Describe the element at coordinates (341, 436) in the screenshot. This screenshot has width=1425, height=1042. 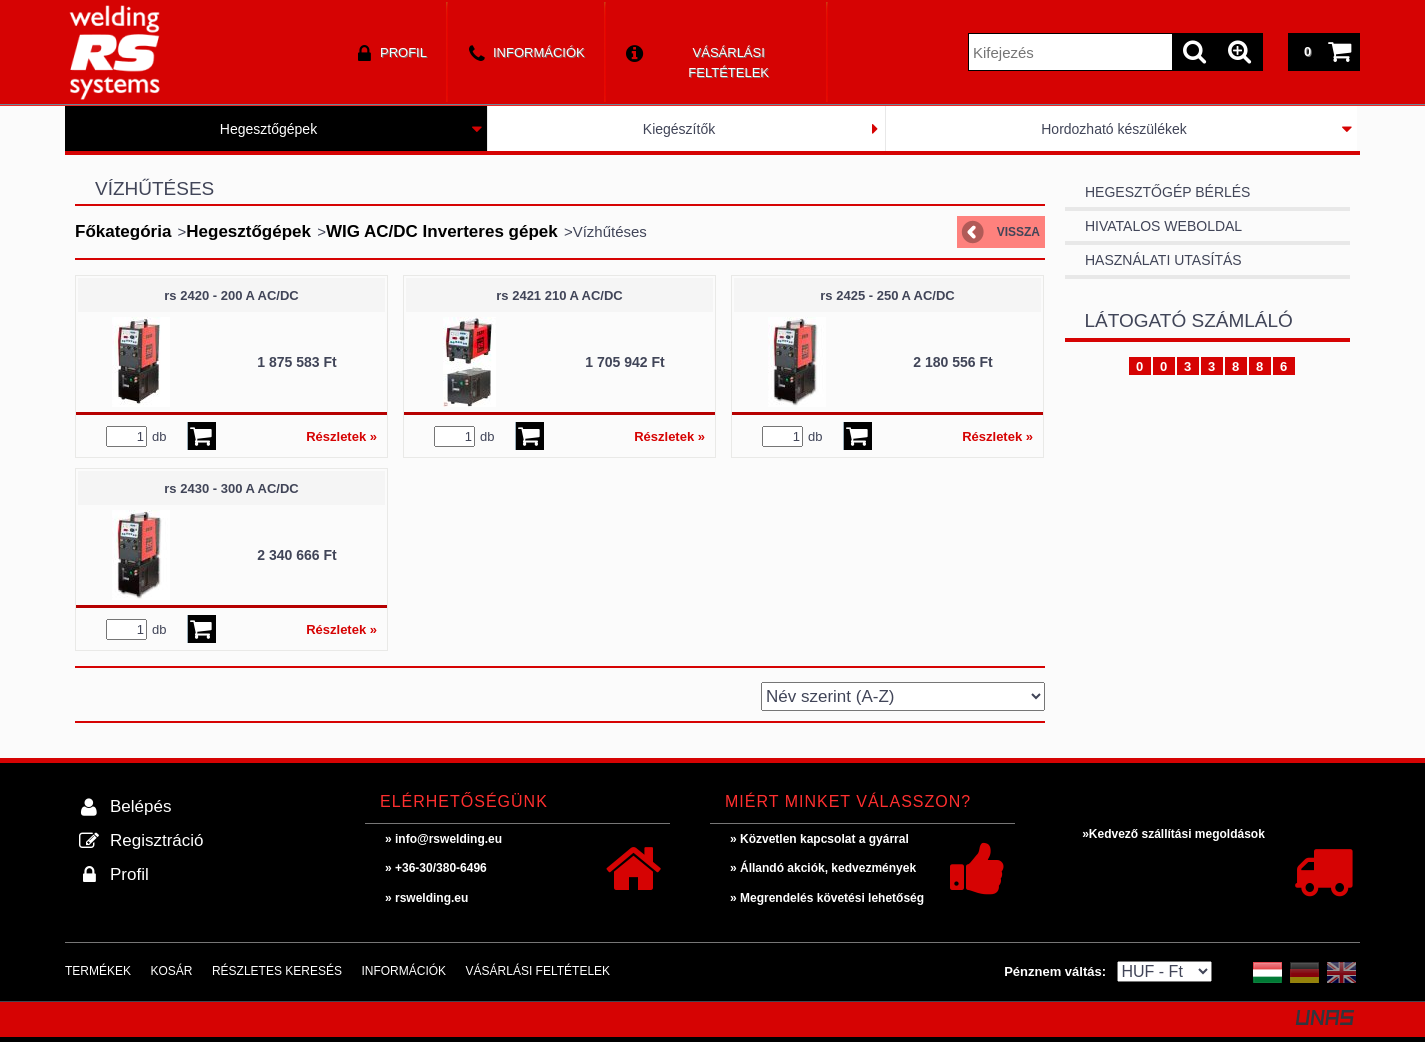
I see `Részletek »` at that location.